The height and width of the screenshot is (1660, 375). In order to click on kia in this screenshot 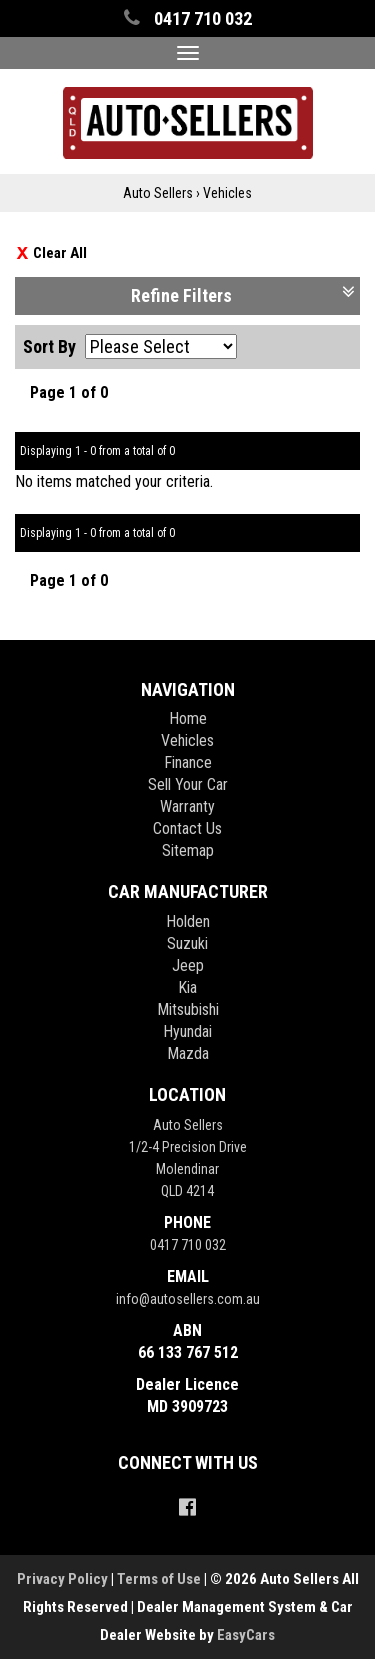, I will do `click(187, 987)`.